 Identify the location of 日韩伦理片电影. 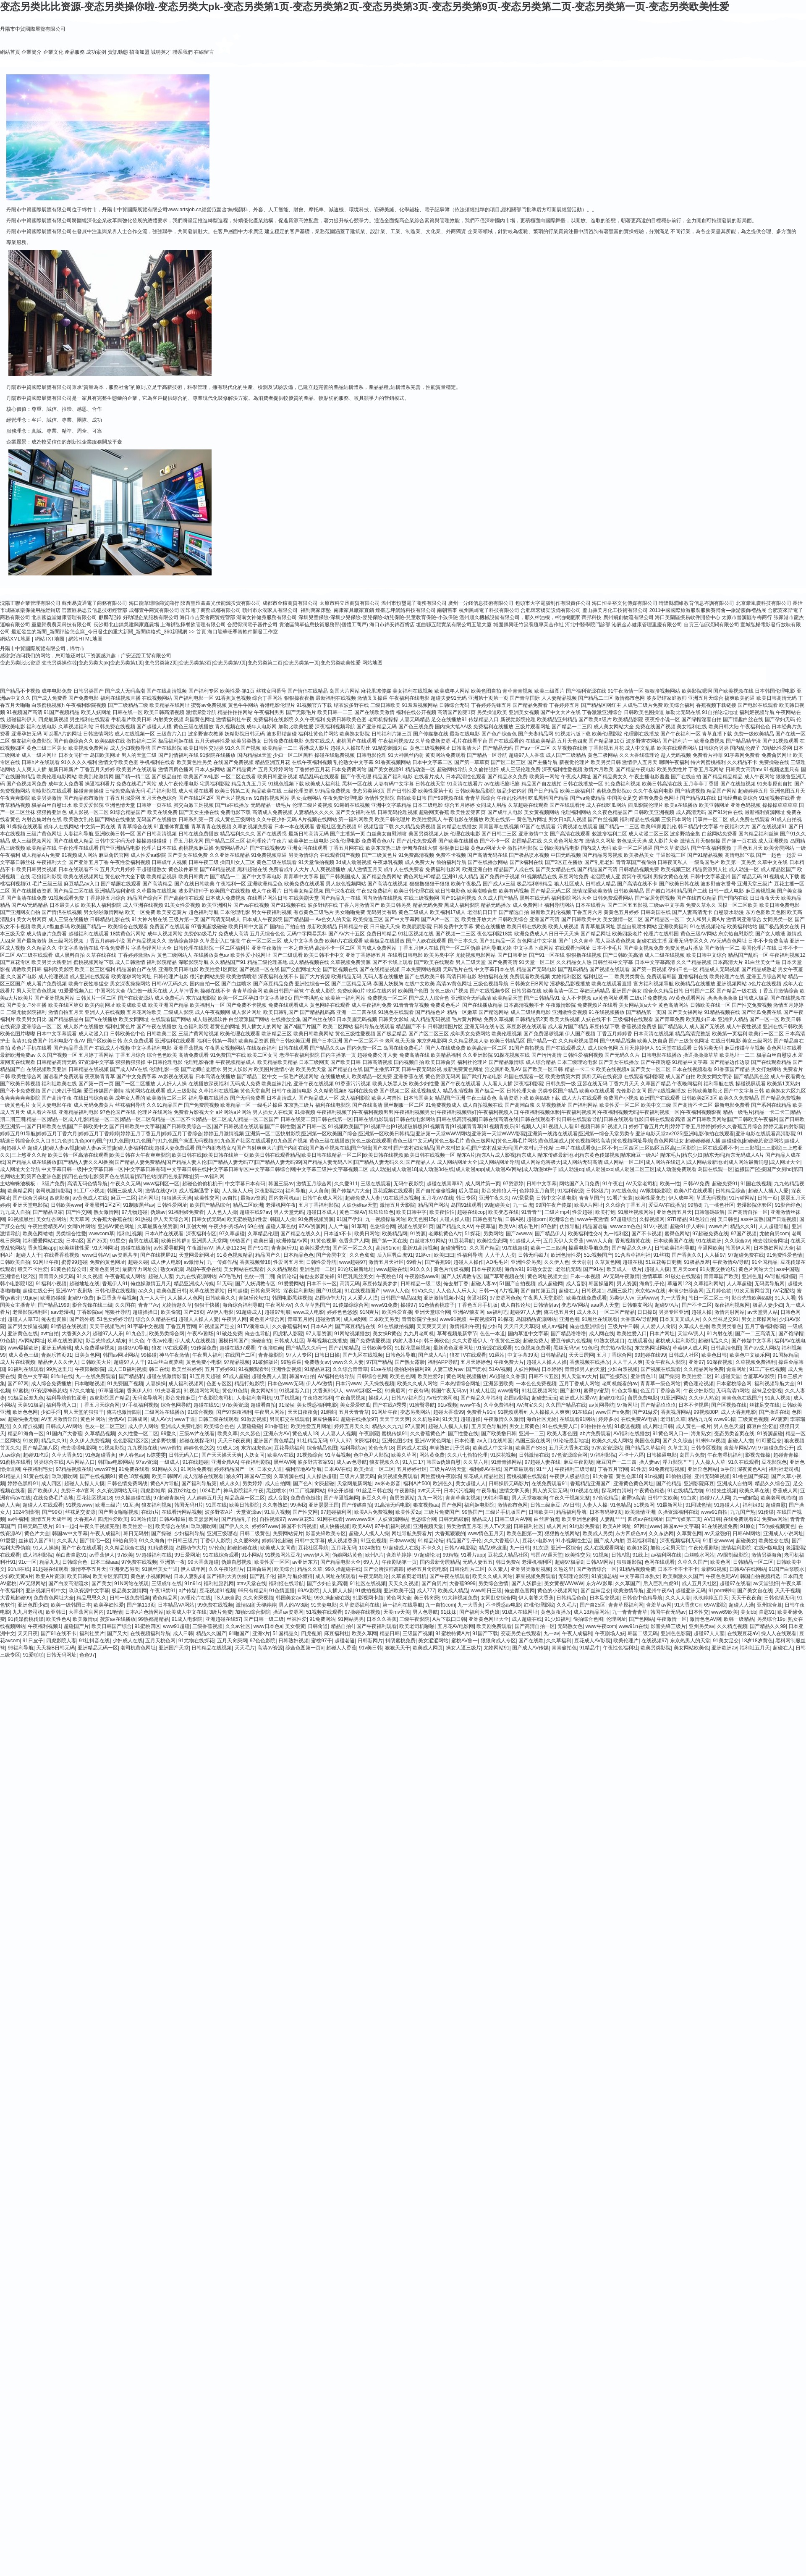
(170, 976).